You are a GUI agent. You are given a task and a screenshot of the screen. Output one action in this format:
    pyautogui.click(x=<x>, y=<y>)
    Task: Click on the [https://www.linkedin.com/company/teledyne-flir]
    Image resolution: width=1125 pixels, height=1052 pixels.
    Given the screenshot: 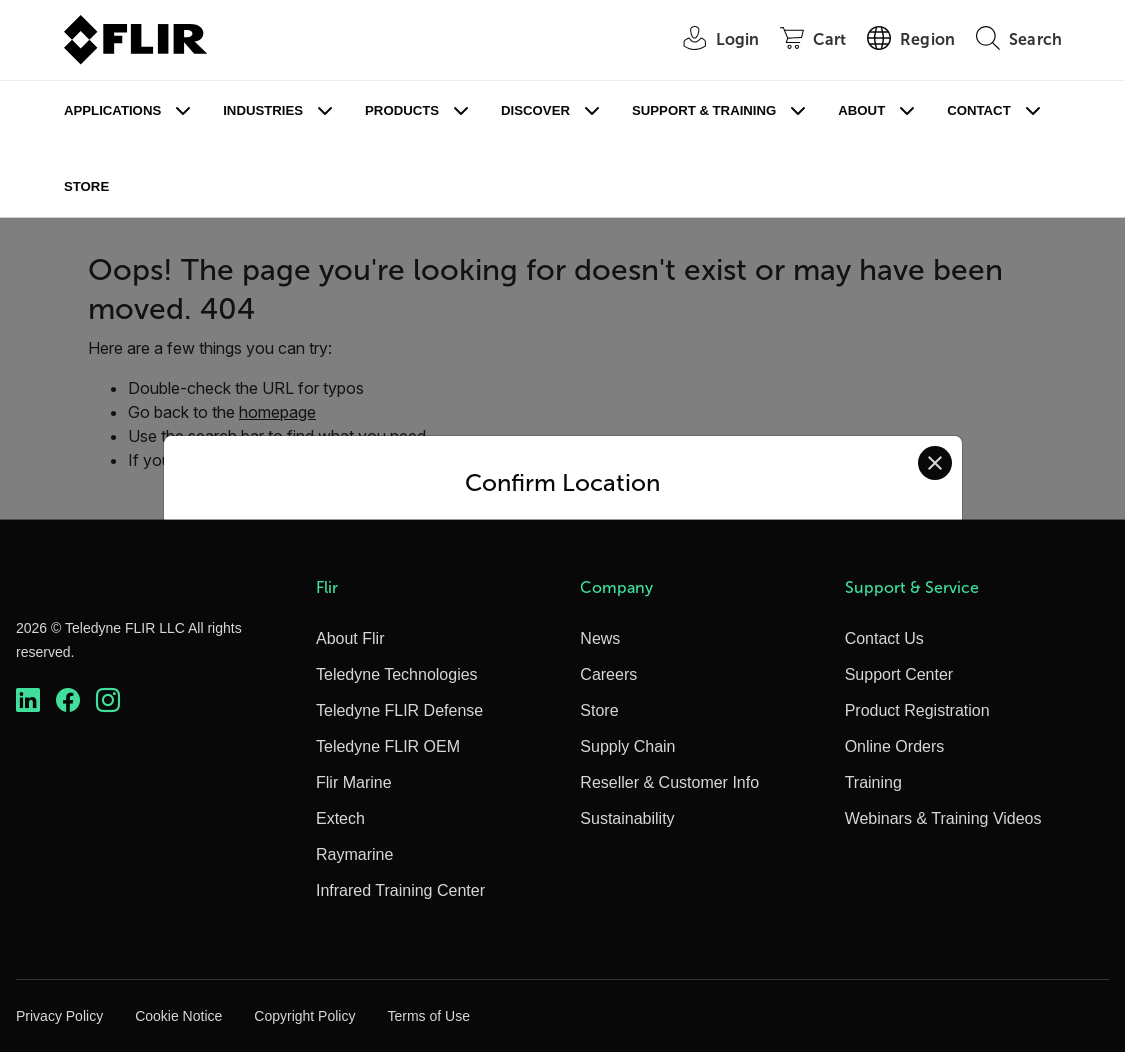 What is the action you would take?
    pyautogui.click(x=28, y=700)
    